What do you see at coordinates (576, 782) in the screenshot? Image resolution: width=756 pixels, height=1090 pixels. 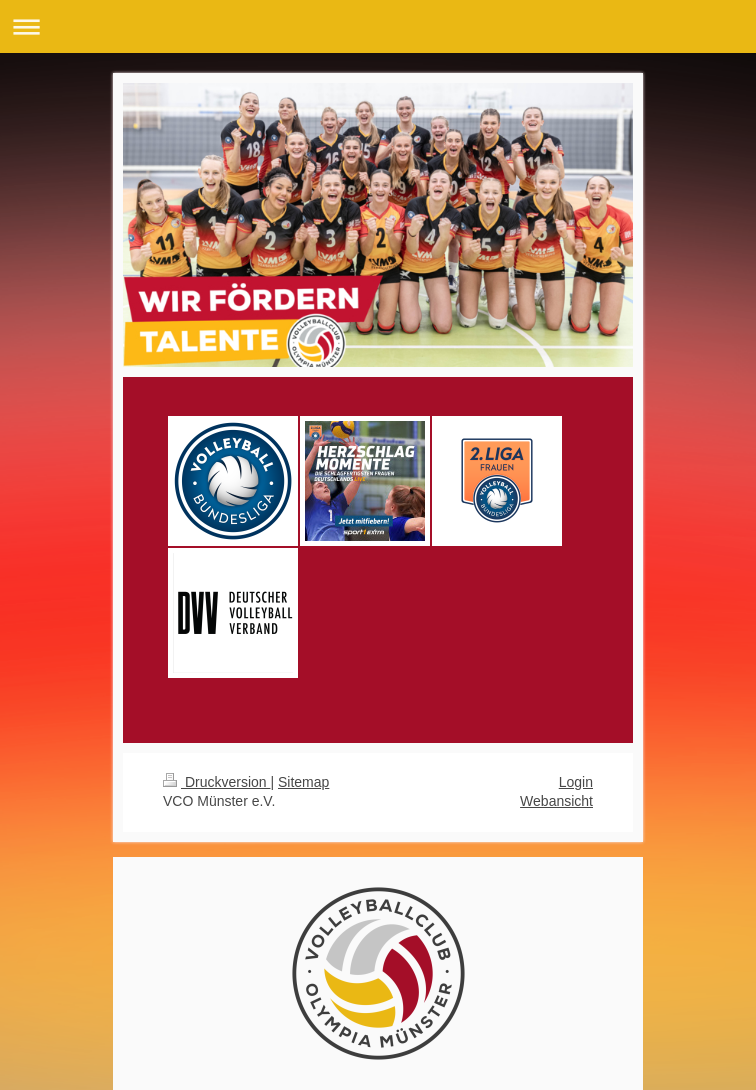 I see `Login` at bounding box center [576, 782].